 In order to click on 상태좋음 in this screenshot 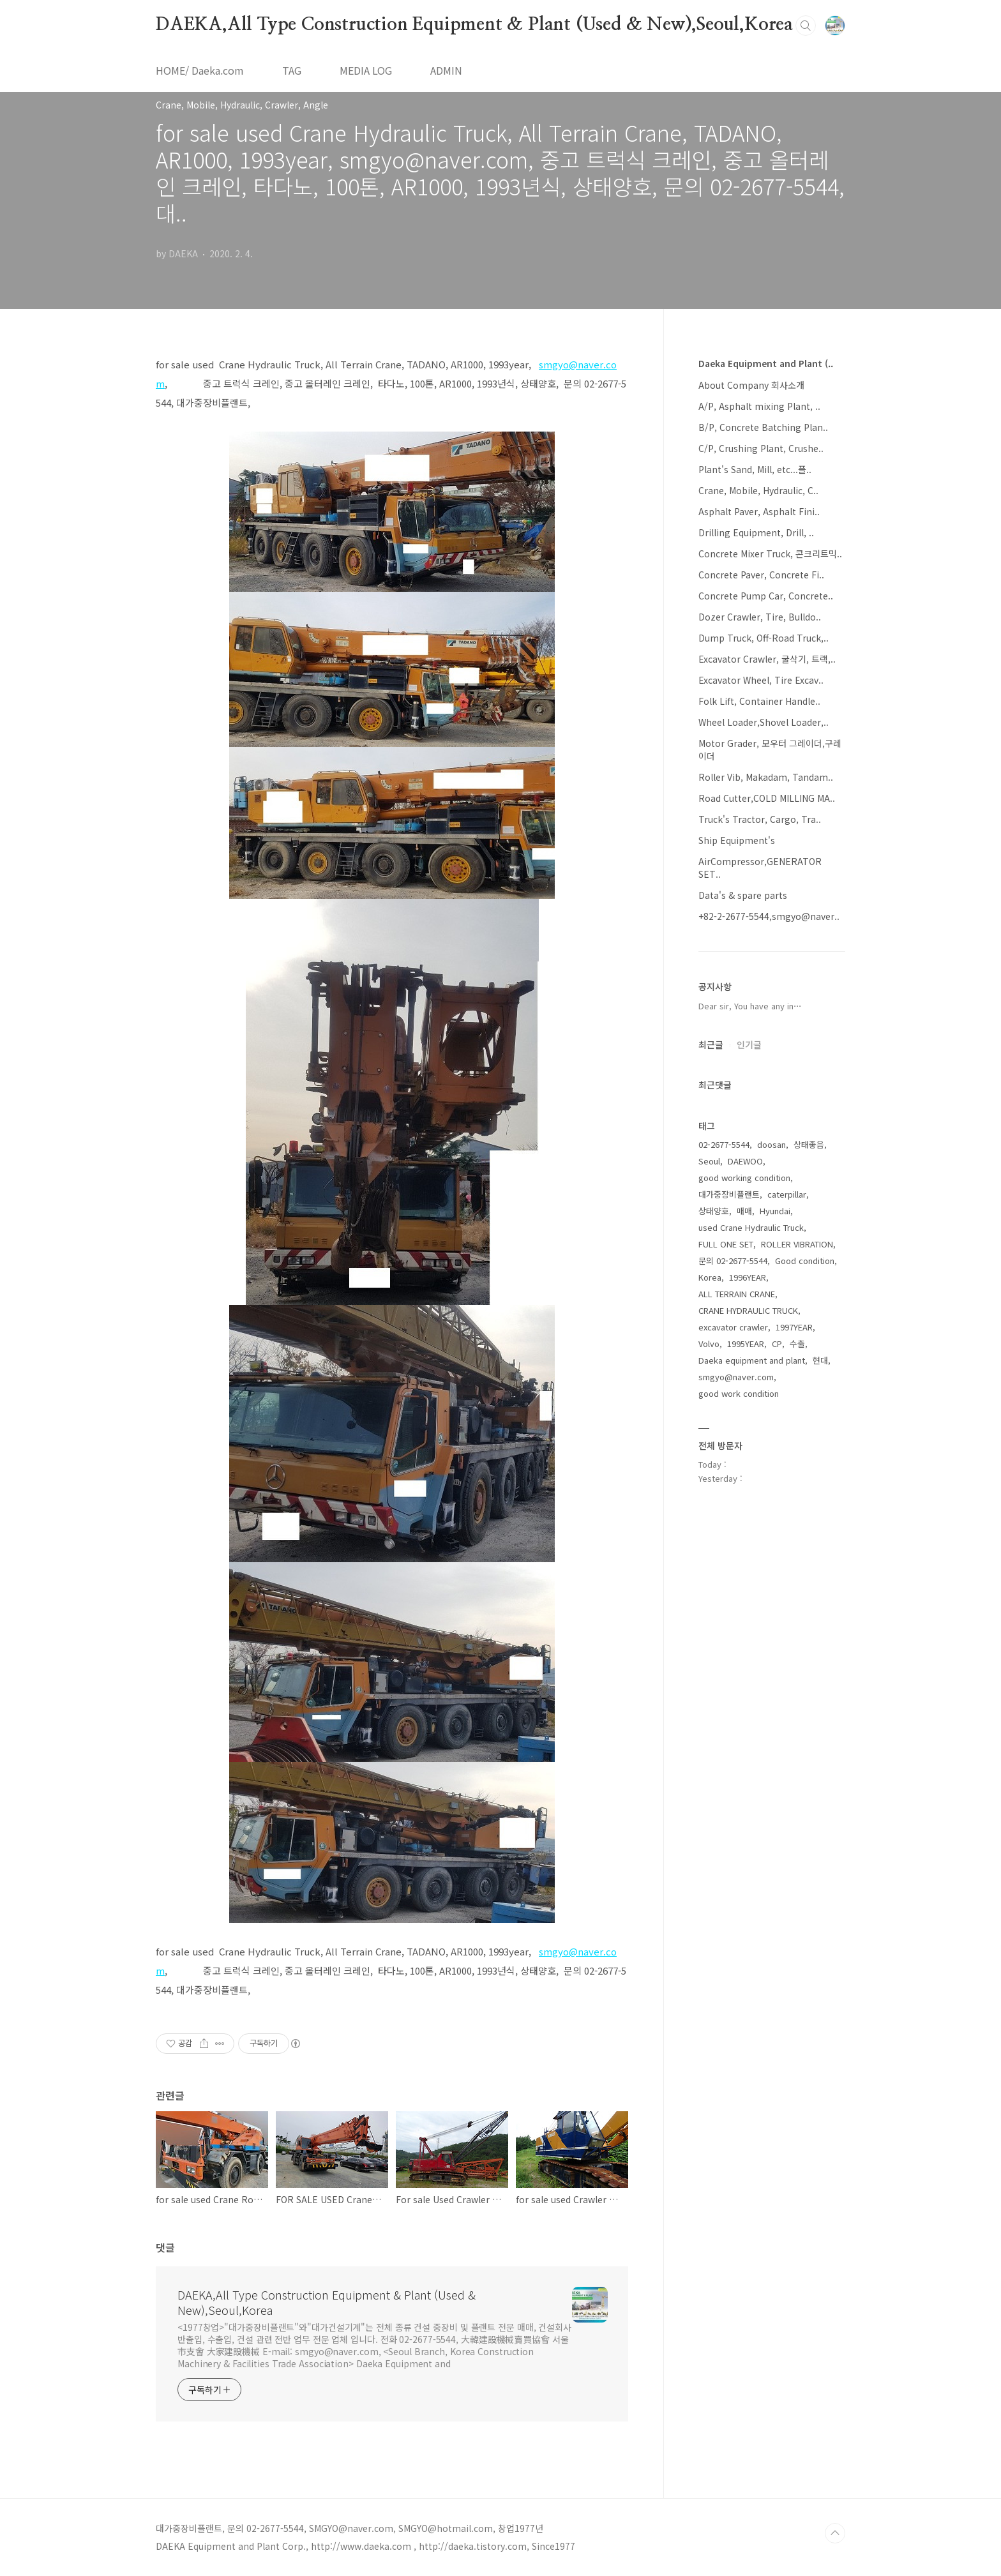, I will do `click(809, 1144)`.